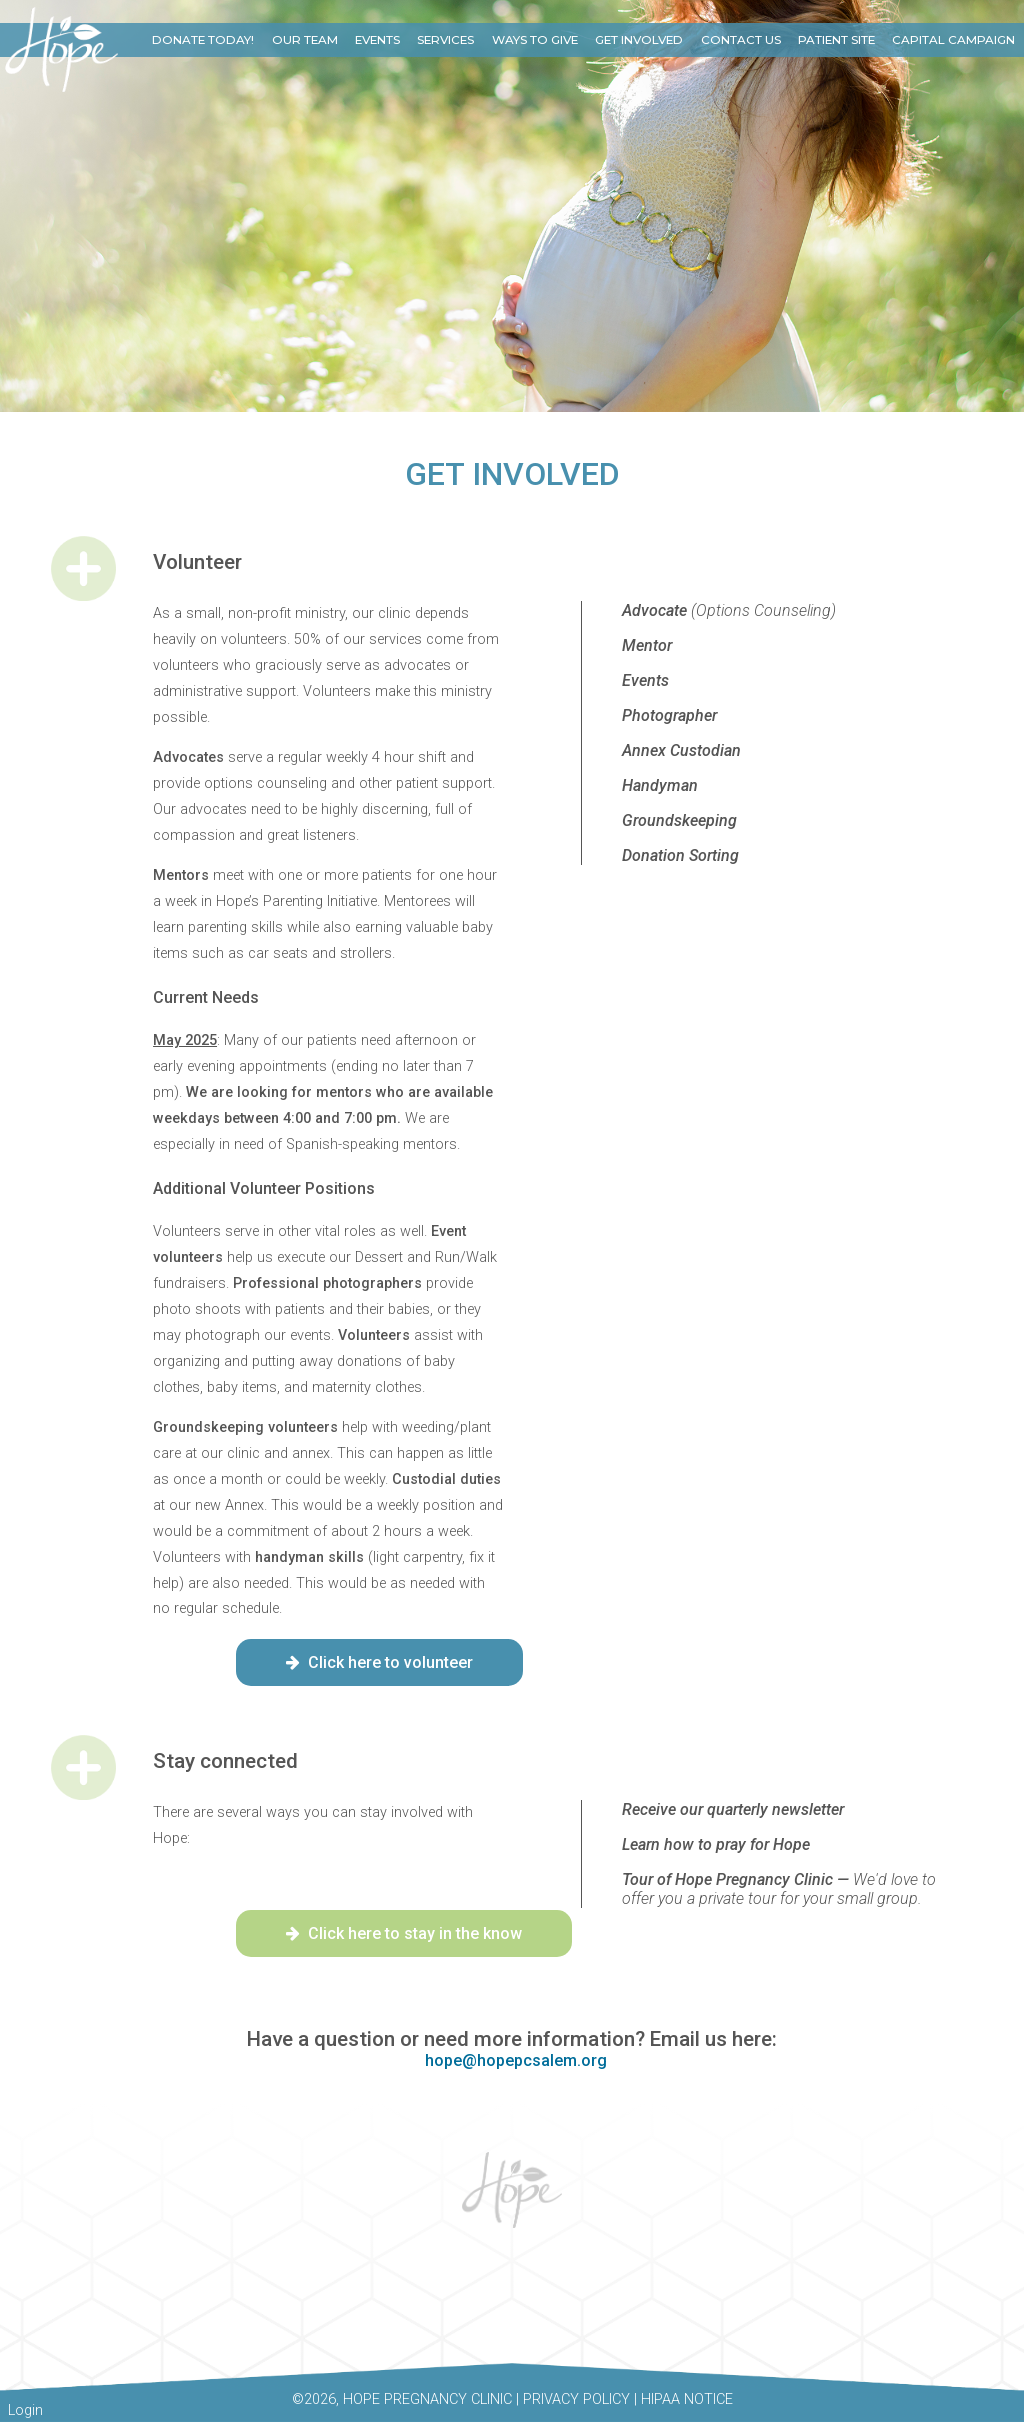 Image resolution: width=1024 pixels, height=2422 pixels. Describe the element at coordinates (687, 2399) in the screenshot. I see `HIPAA Notice` at that location.